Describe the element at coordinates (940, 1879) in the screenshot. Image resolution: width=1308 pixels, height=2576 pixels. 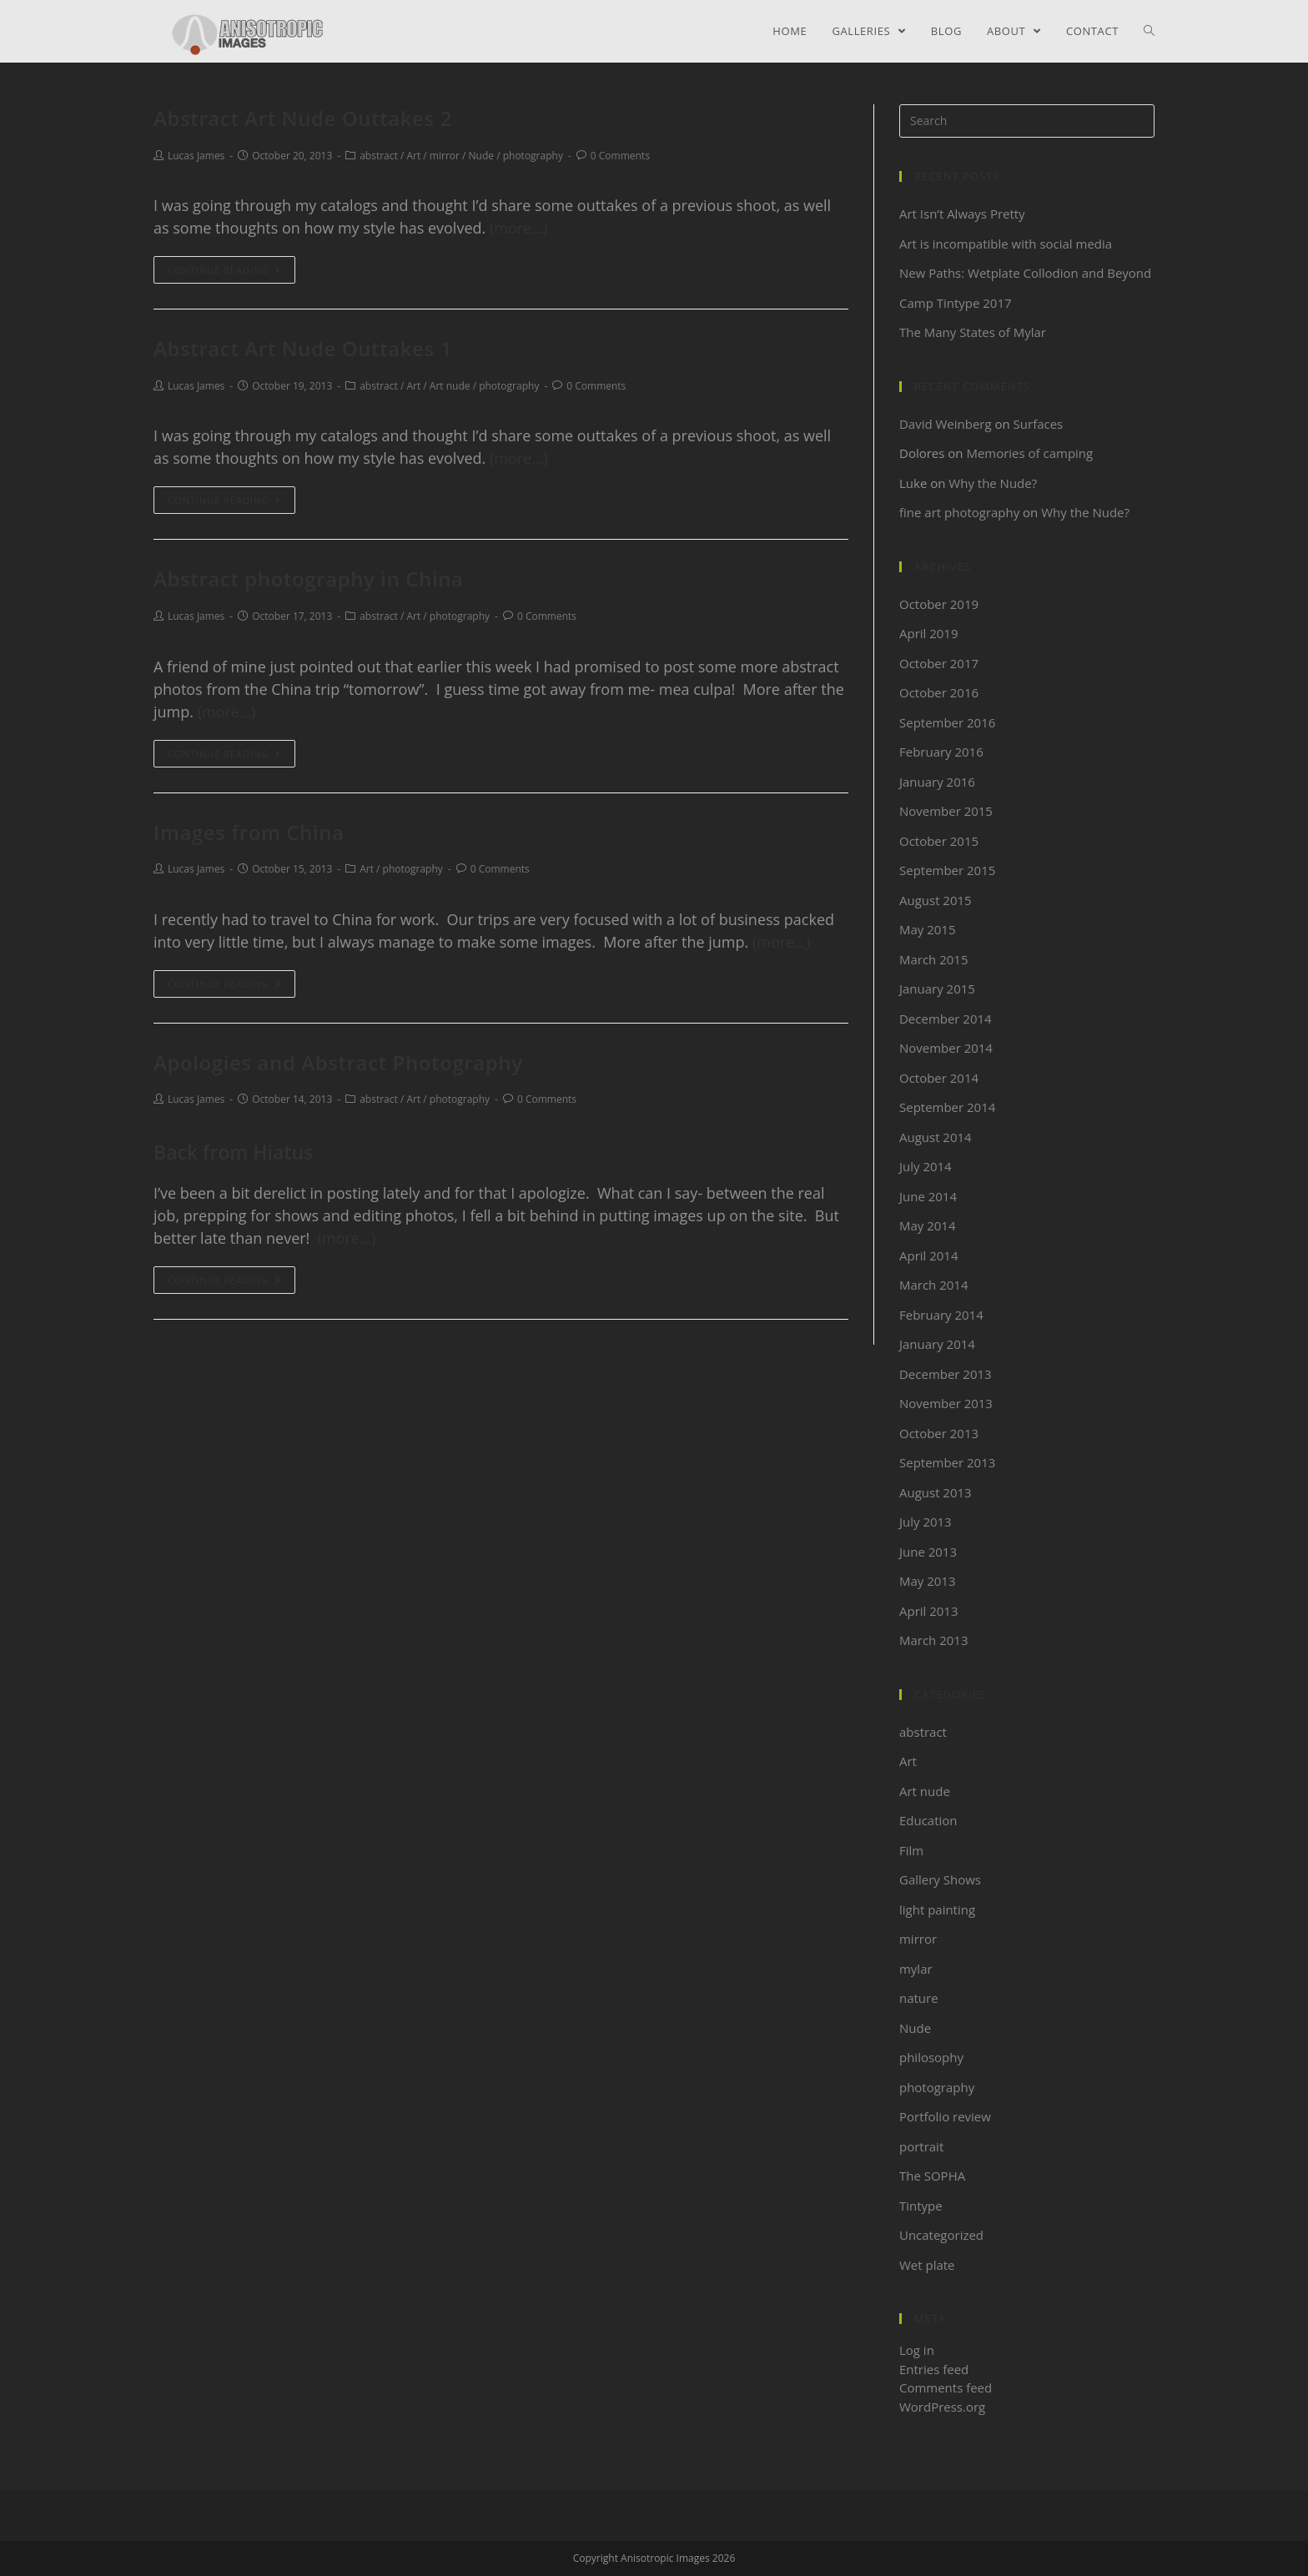
I see `Gallery Shows` at that location.